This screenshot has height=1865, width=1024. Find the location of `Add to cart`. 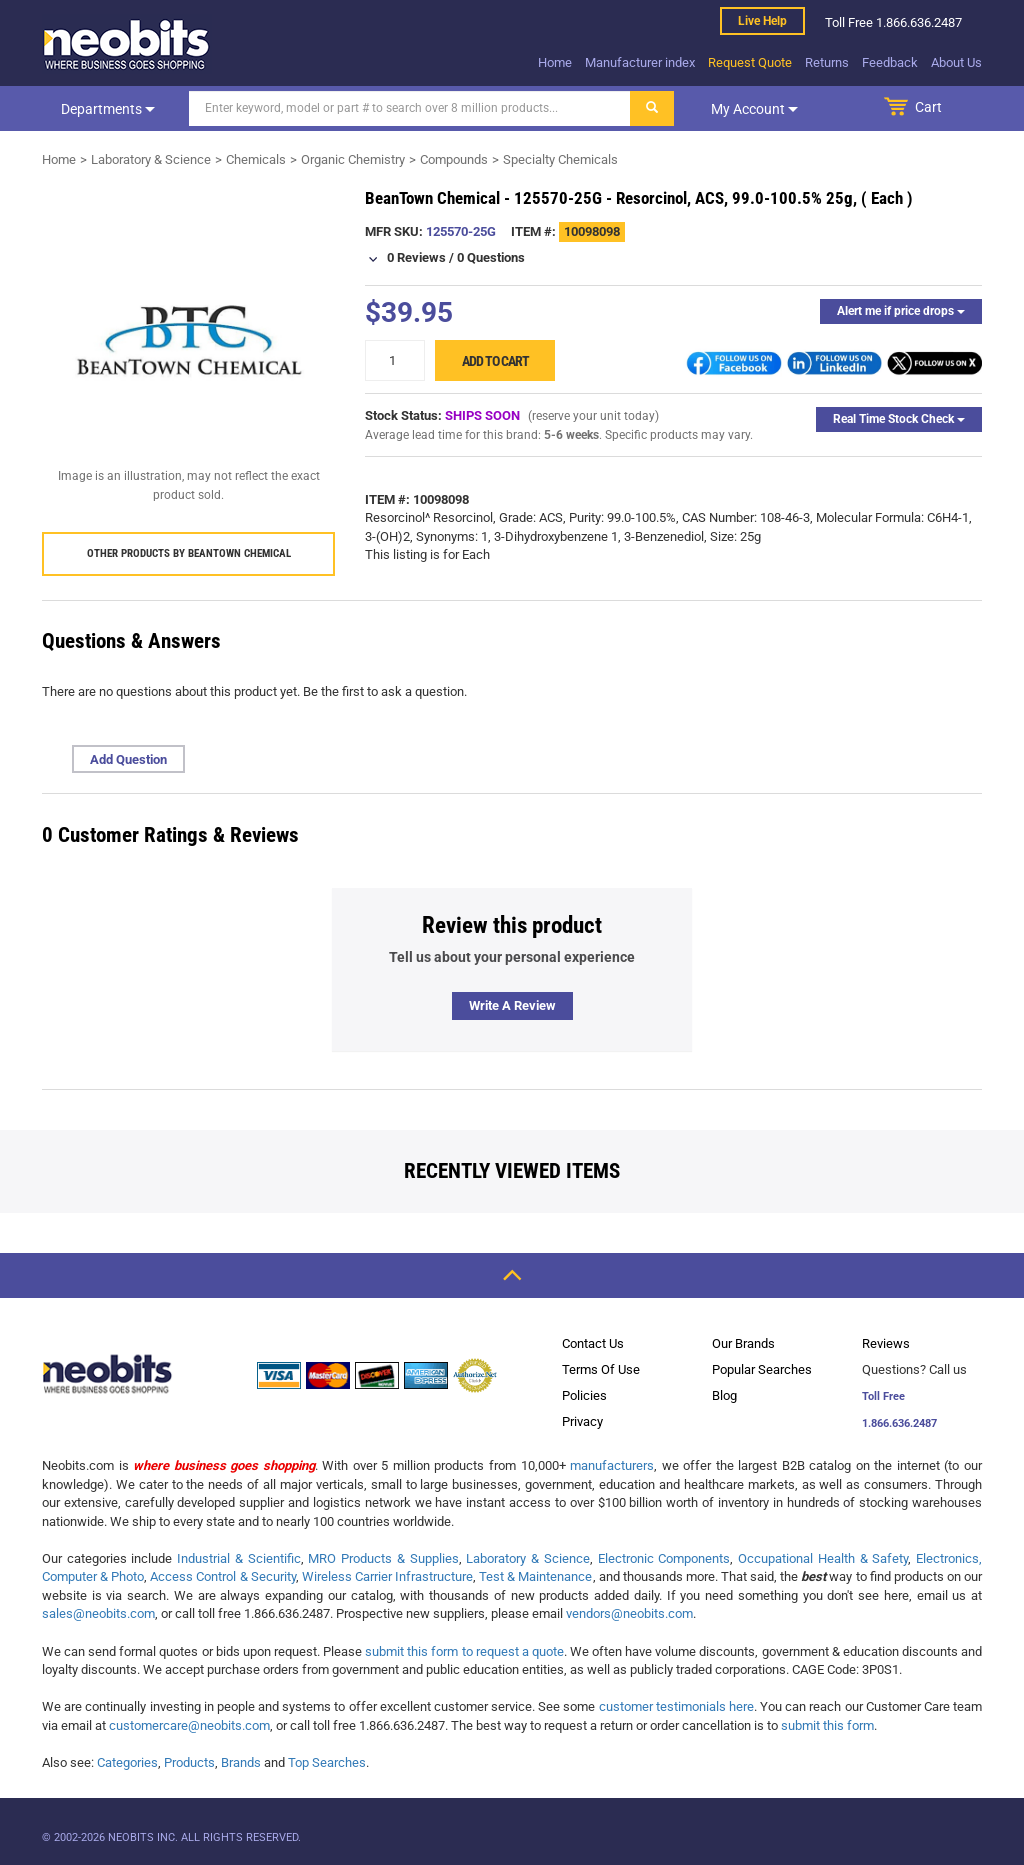

Add to cart is located at coordinates (495, 361).